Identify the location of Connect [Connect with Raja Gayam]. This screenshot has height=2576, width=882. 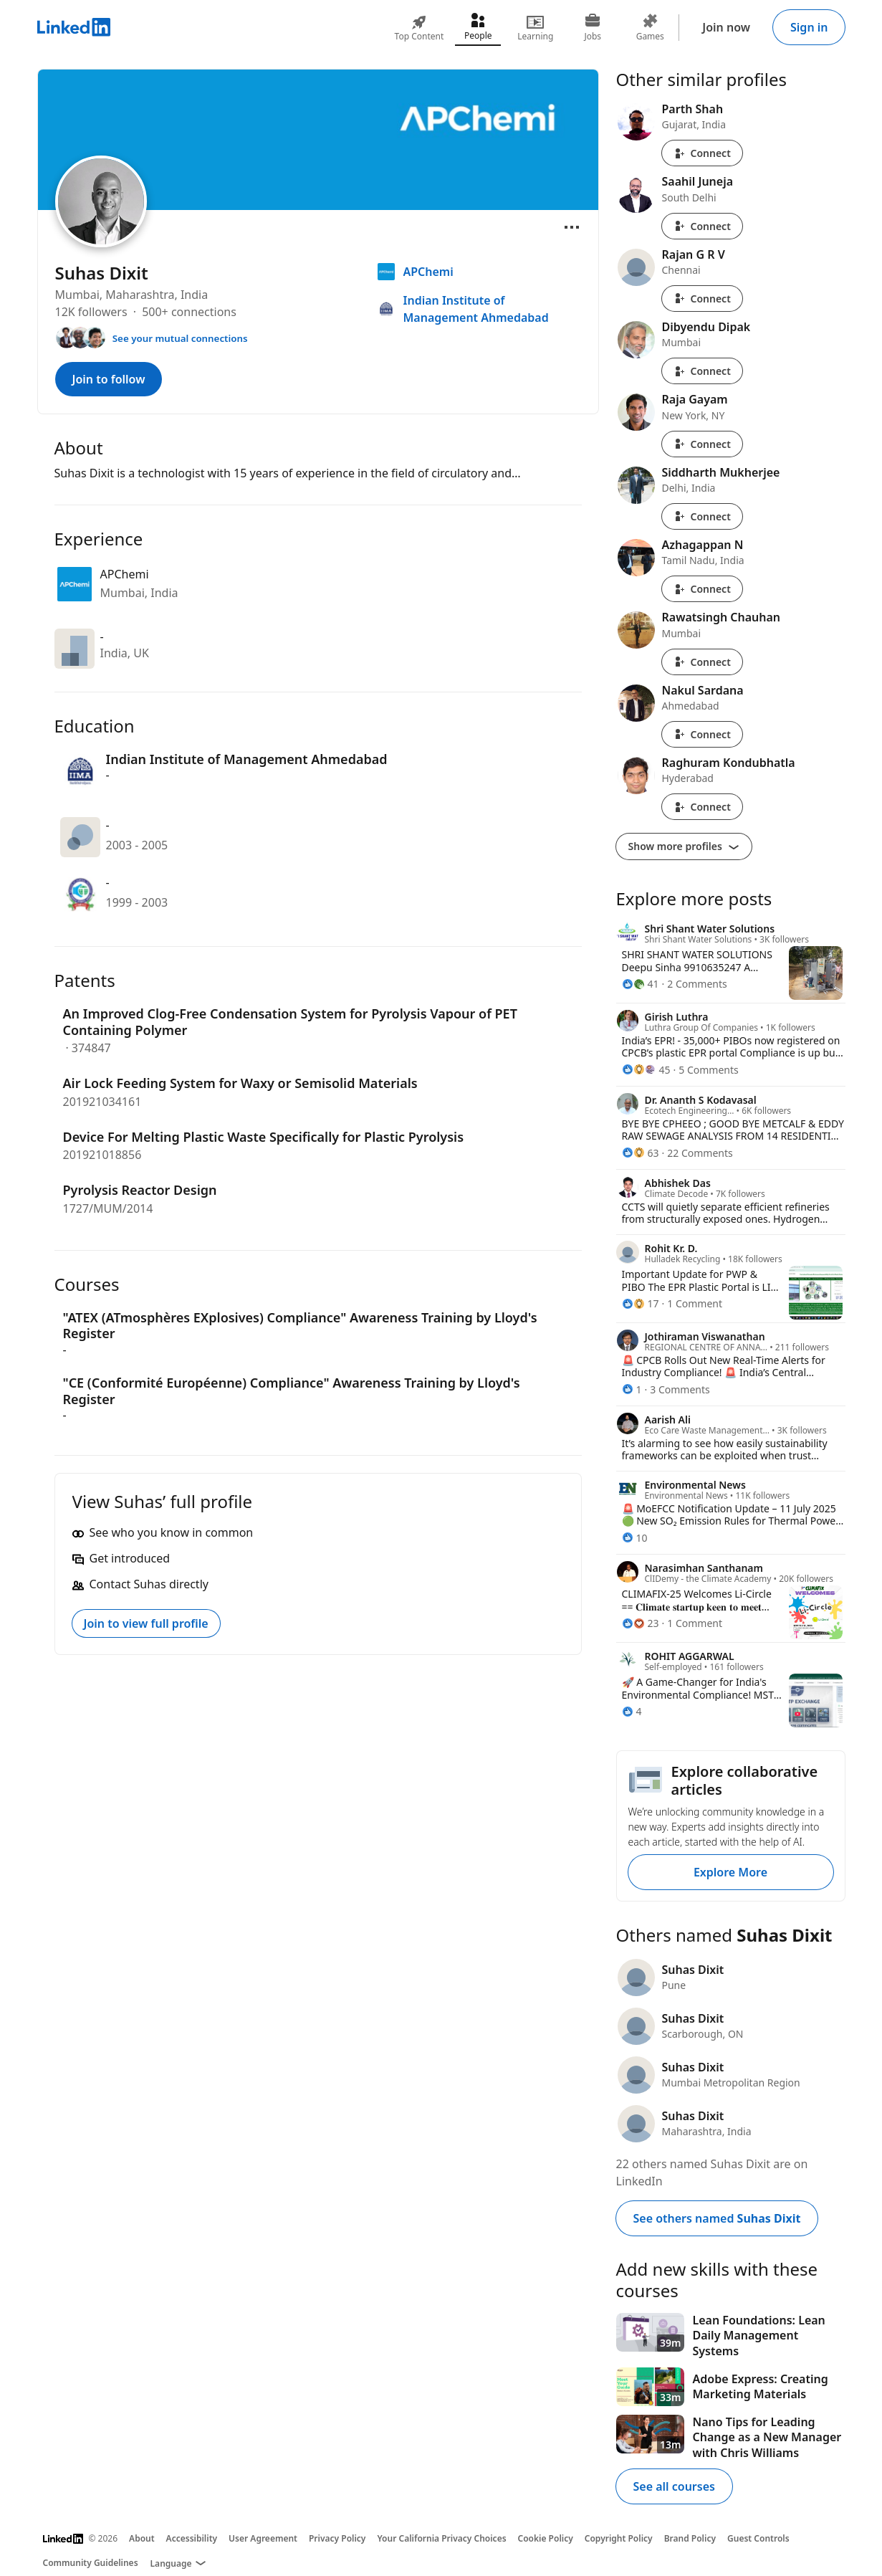
(702, 444).